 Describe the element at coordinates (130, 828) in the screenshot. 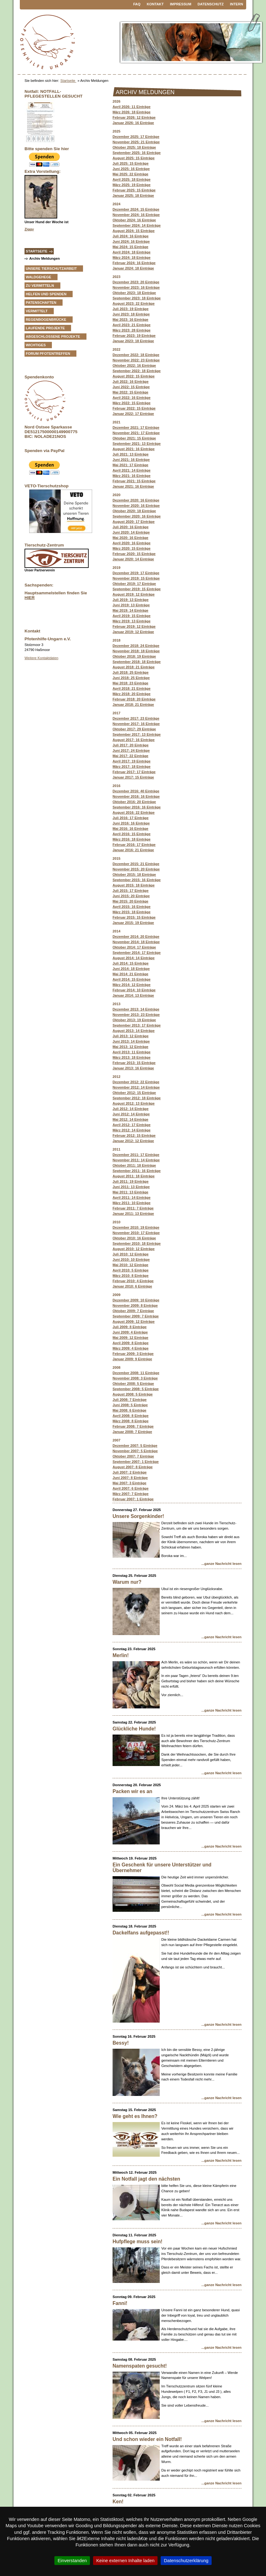

I see `Mai 2016: 16 Einträge` at that location.